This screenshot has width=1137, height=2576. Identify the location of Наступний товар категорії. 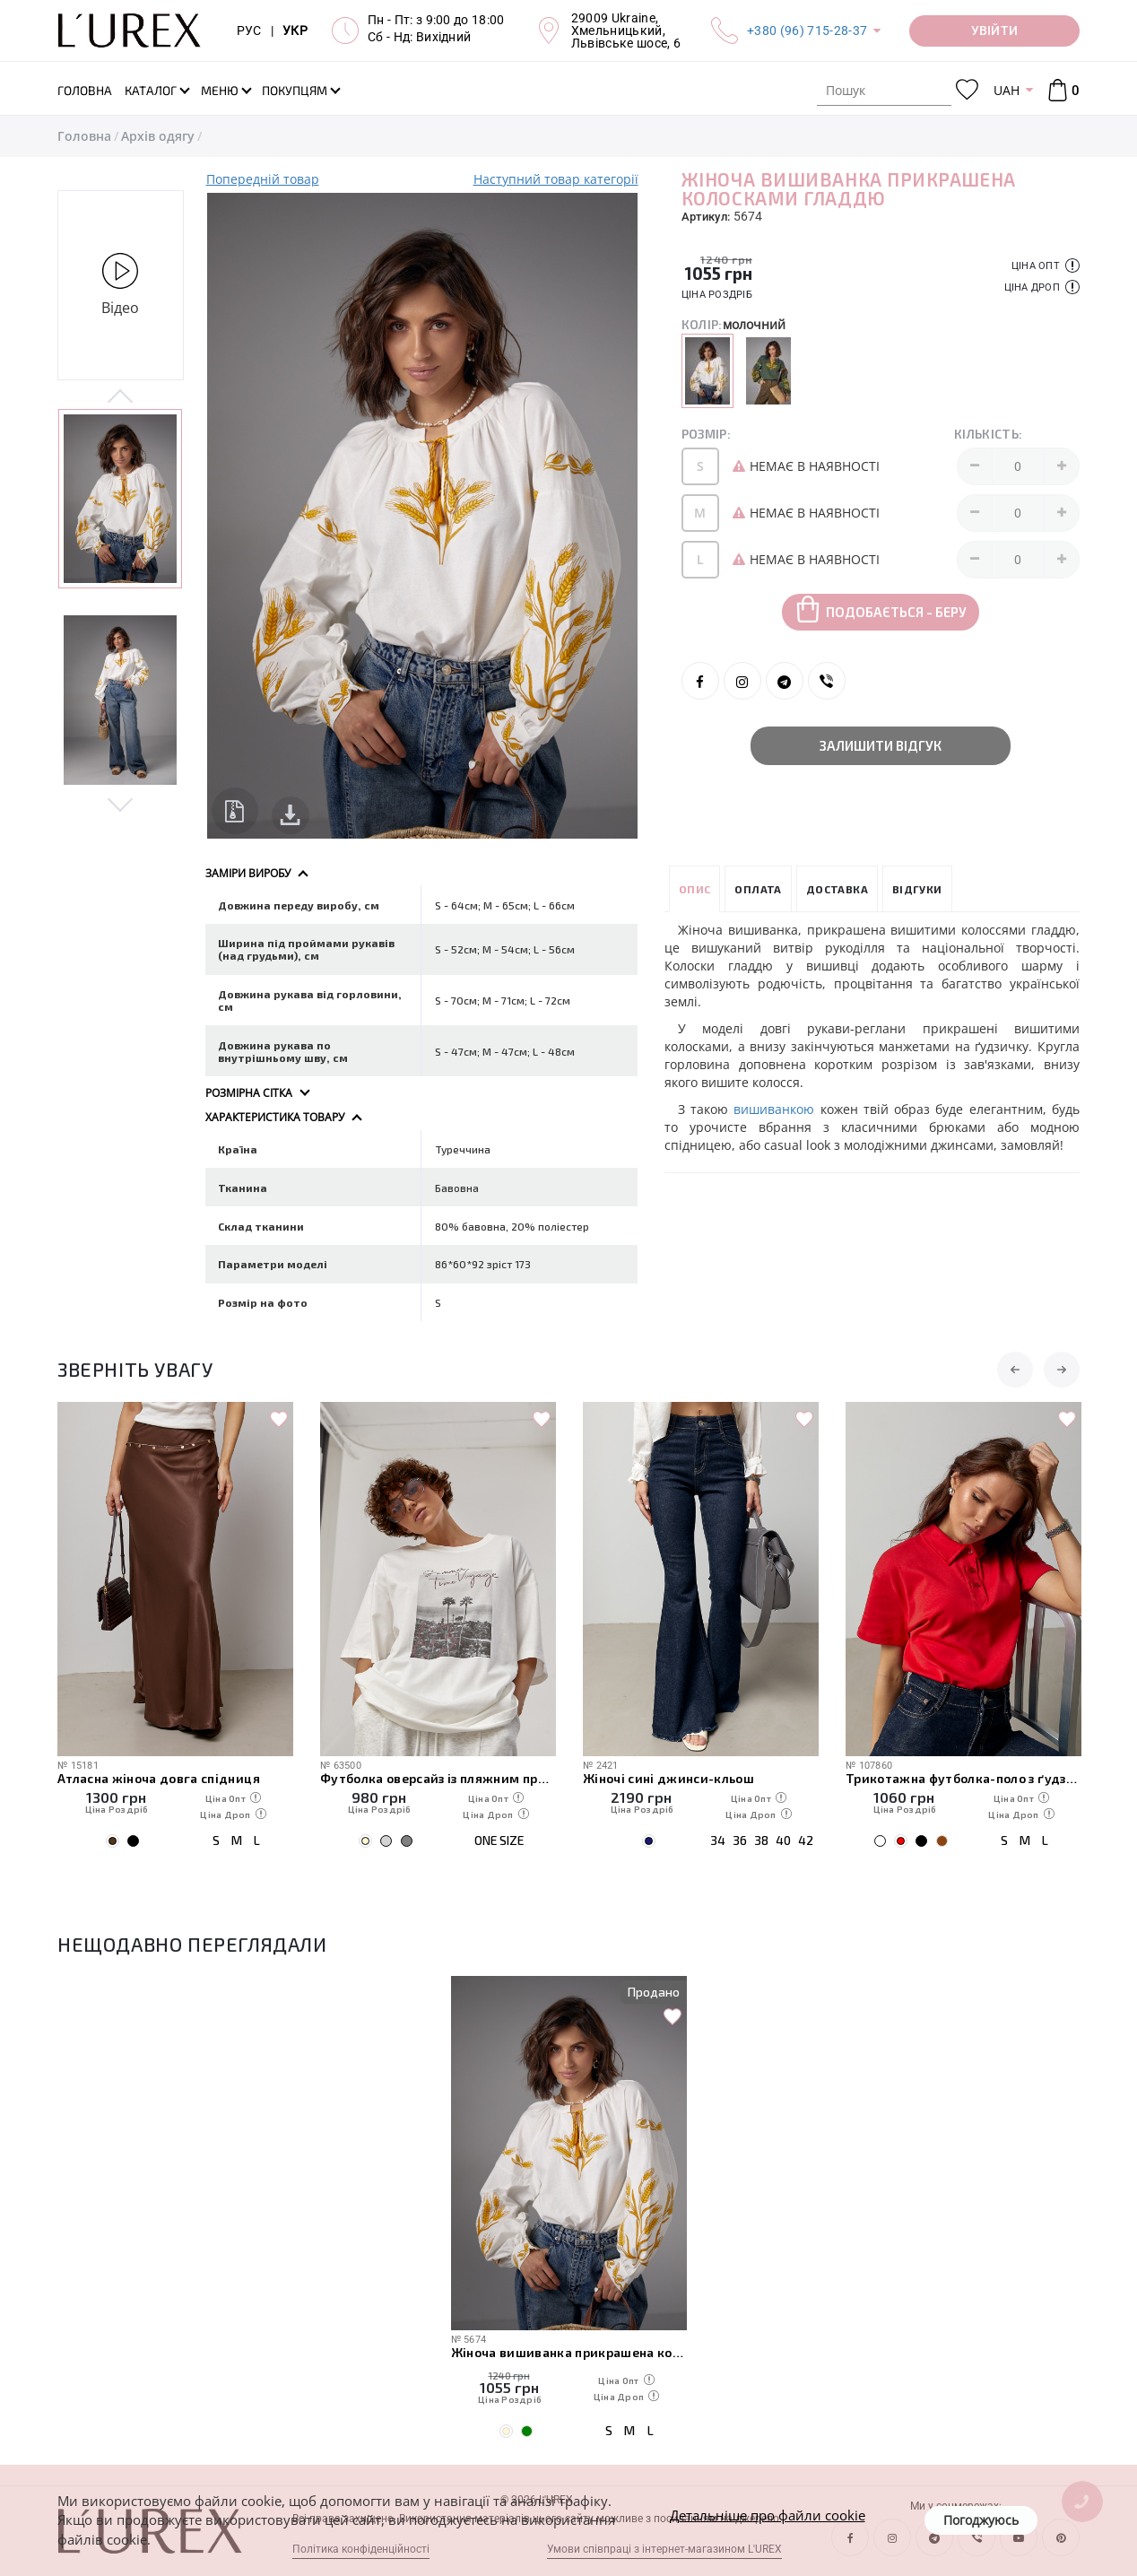
(555, 178).